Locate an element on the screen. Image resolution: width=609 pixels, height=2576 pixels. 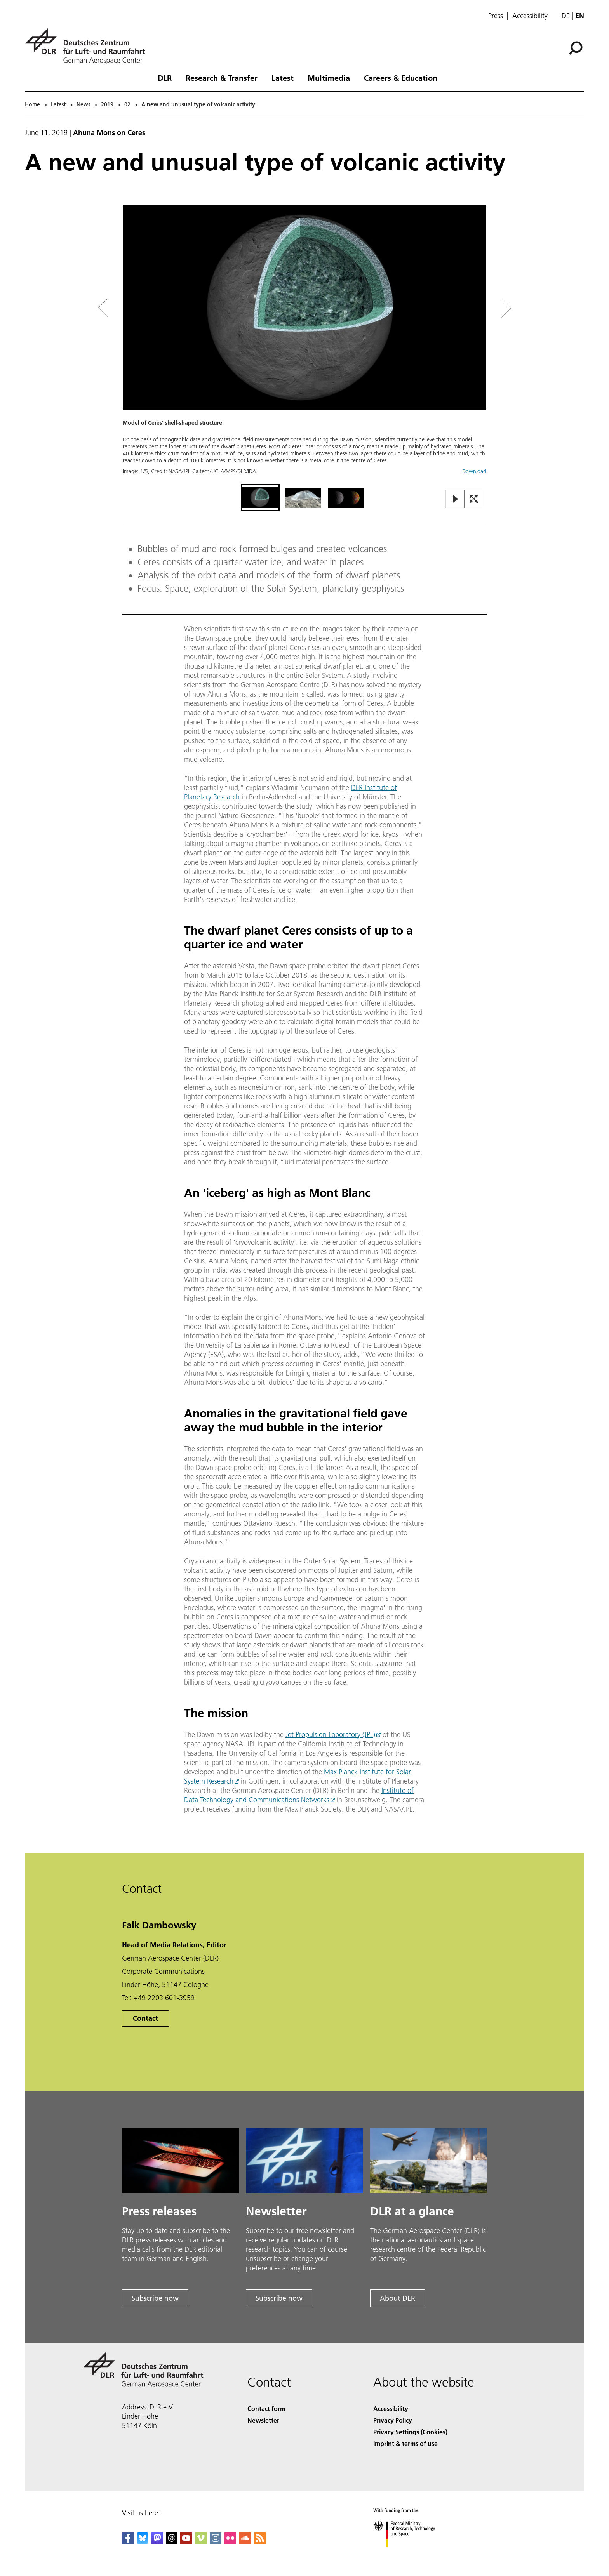
Contact is located at coordinates (145, 2018).